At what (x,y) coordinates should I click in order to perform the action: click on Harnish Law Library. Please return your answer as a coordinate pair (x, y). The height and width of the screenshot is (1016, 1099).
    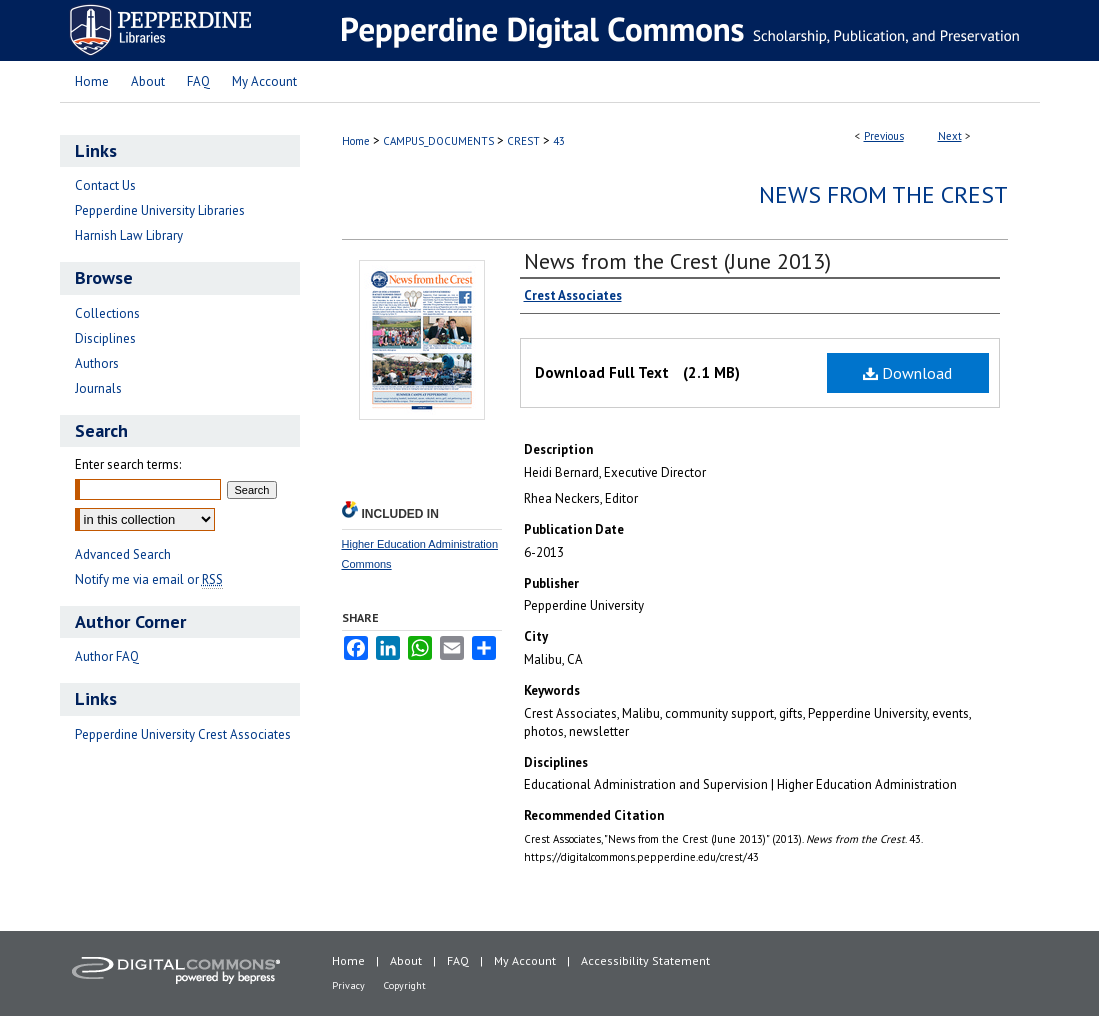
    Looking at the image, I should click on (129, 235).